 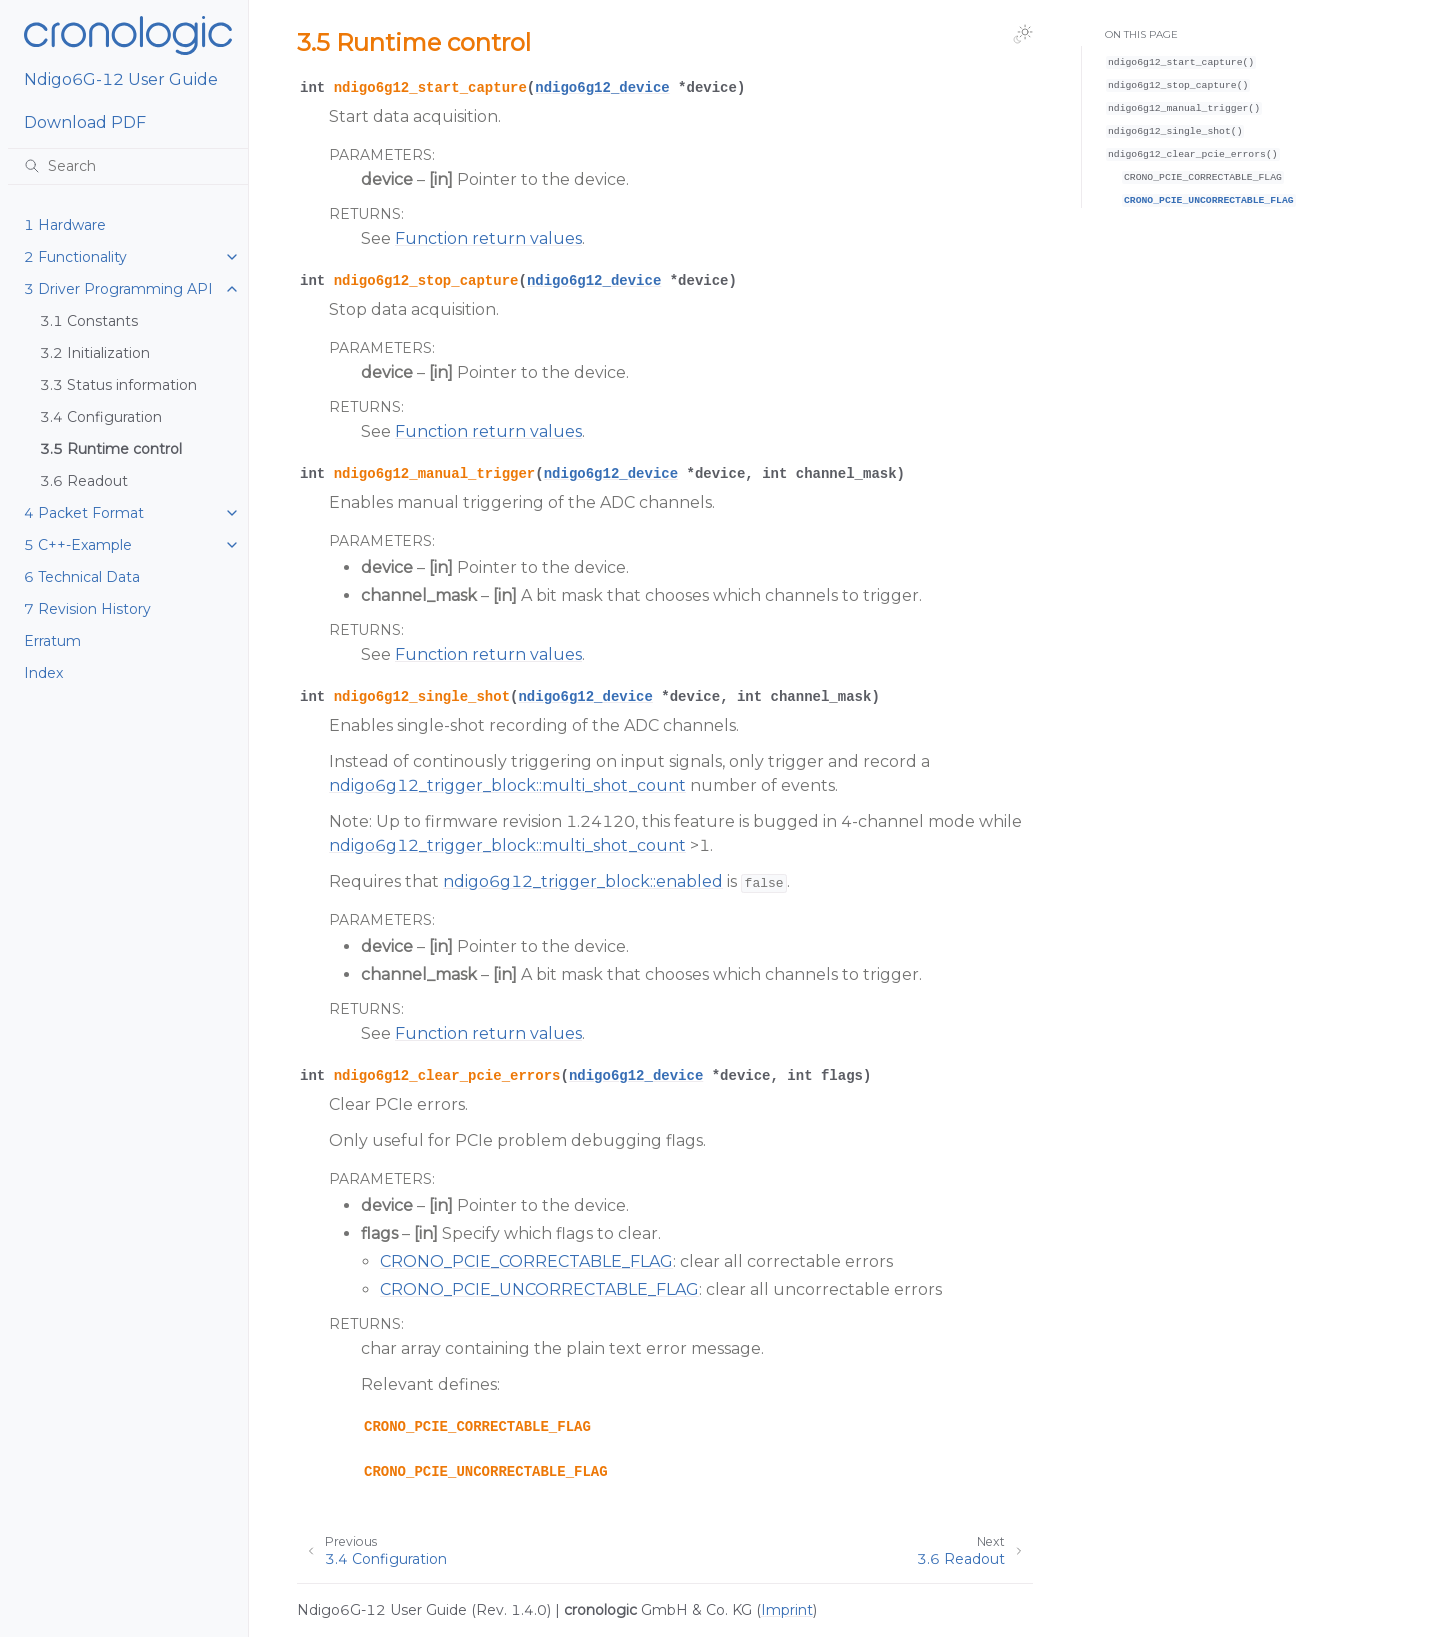 I want to click on 3 Driver Programming API, so click(x=118, y=289).